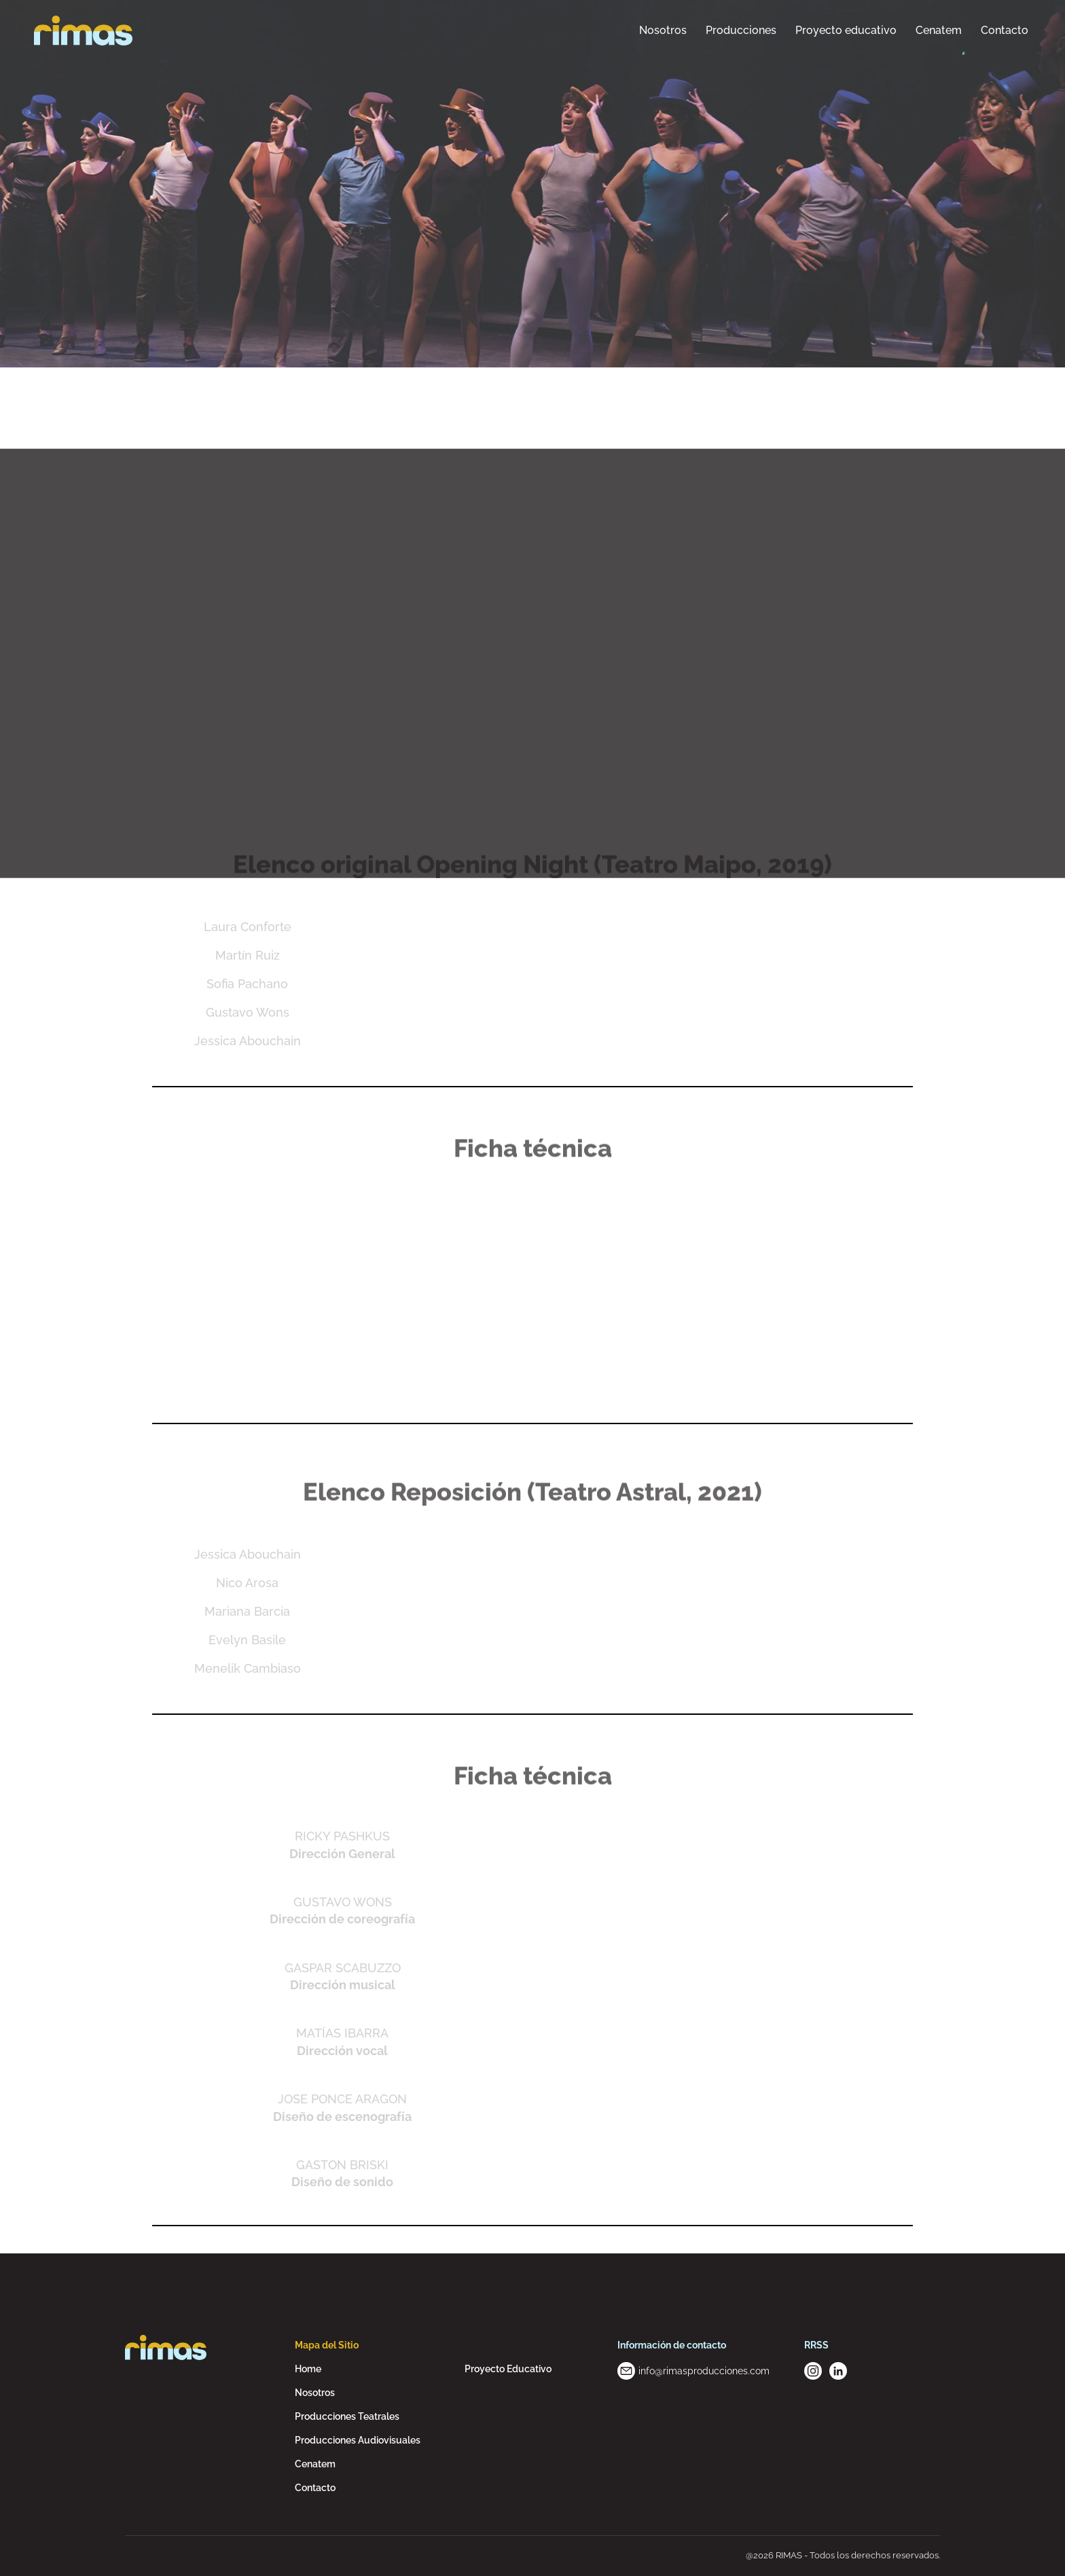 The height and width of the screenshot is (2576, 1065). What do you see at coordinates (315, 2392) in the screenshot?
I see `Nosotros` at bounding box center [315, 2392].